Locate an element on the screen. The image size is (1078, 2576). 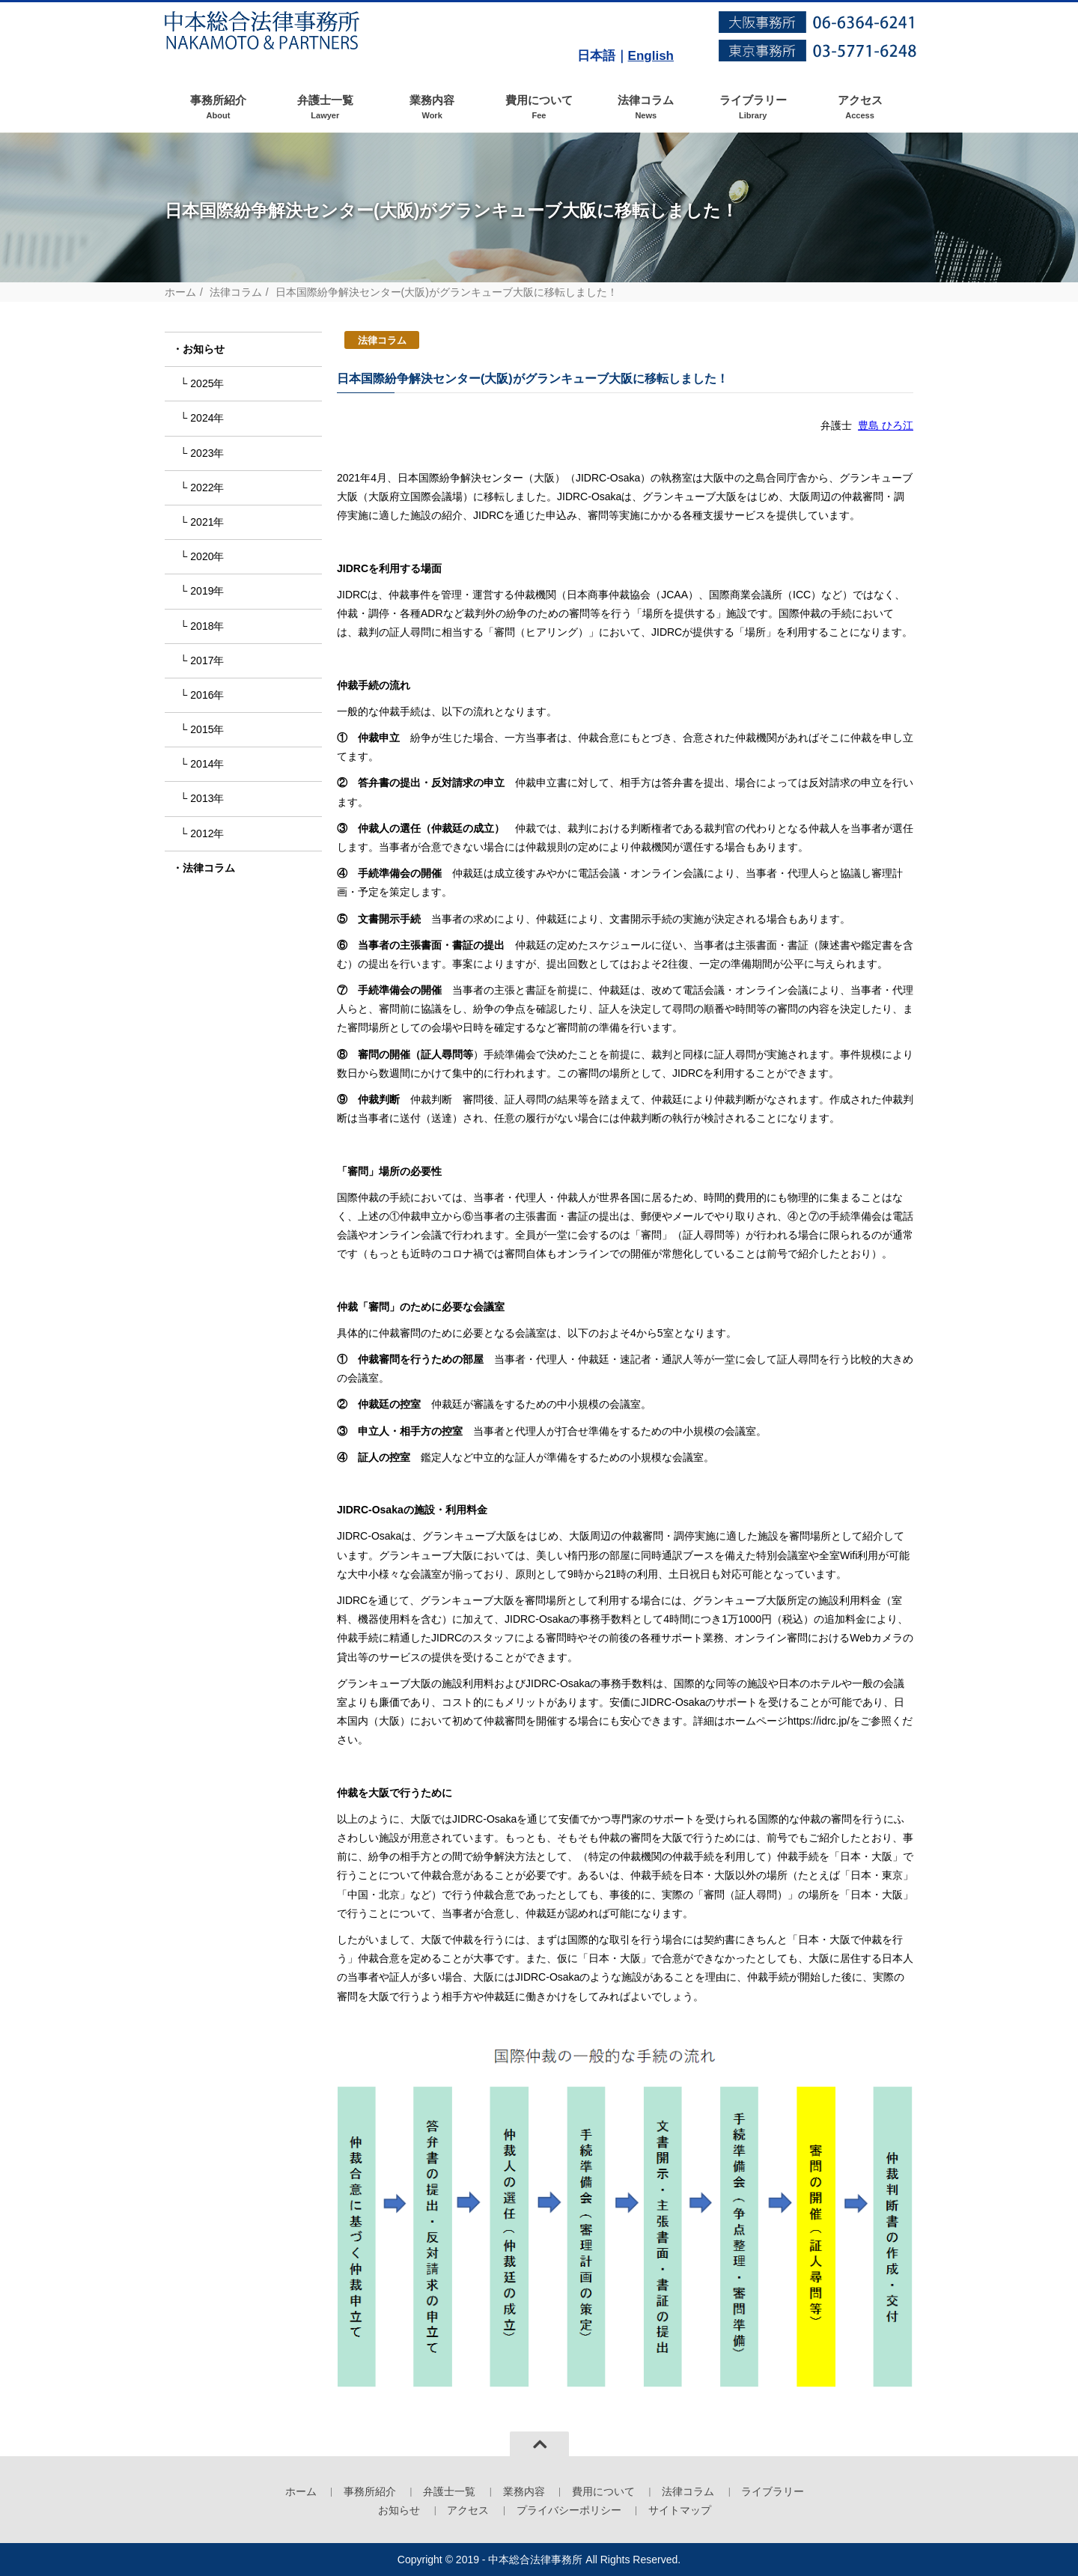
業務内容 is located at coordinates (432, 107).